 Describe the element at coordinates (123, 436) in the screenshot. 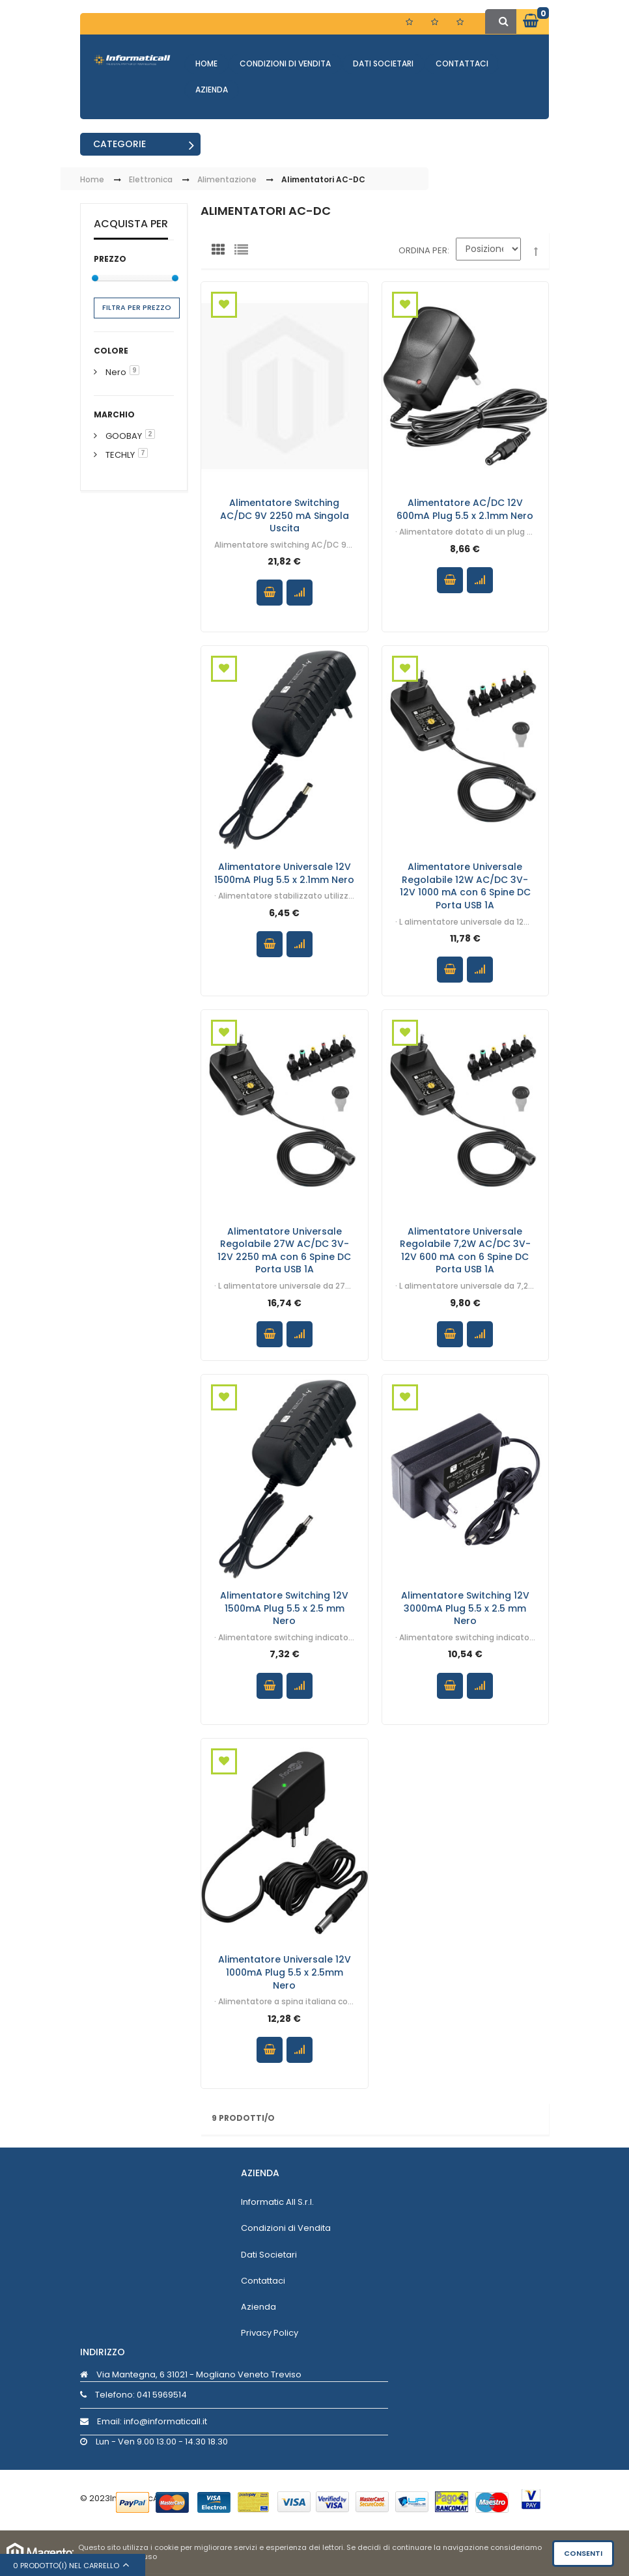

I see `GOOBAY` at that location.